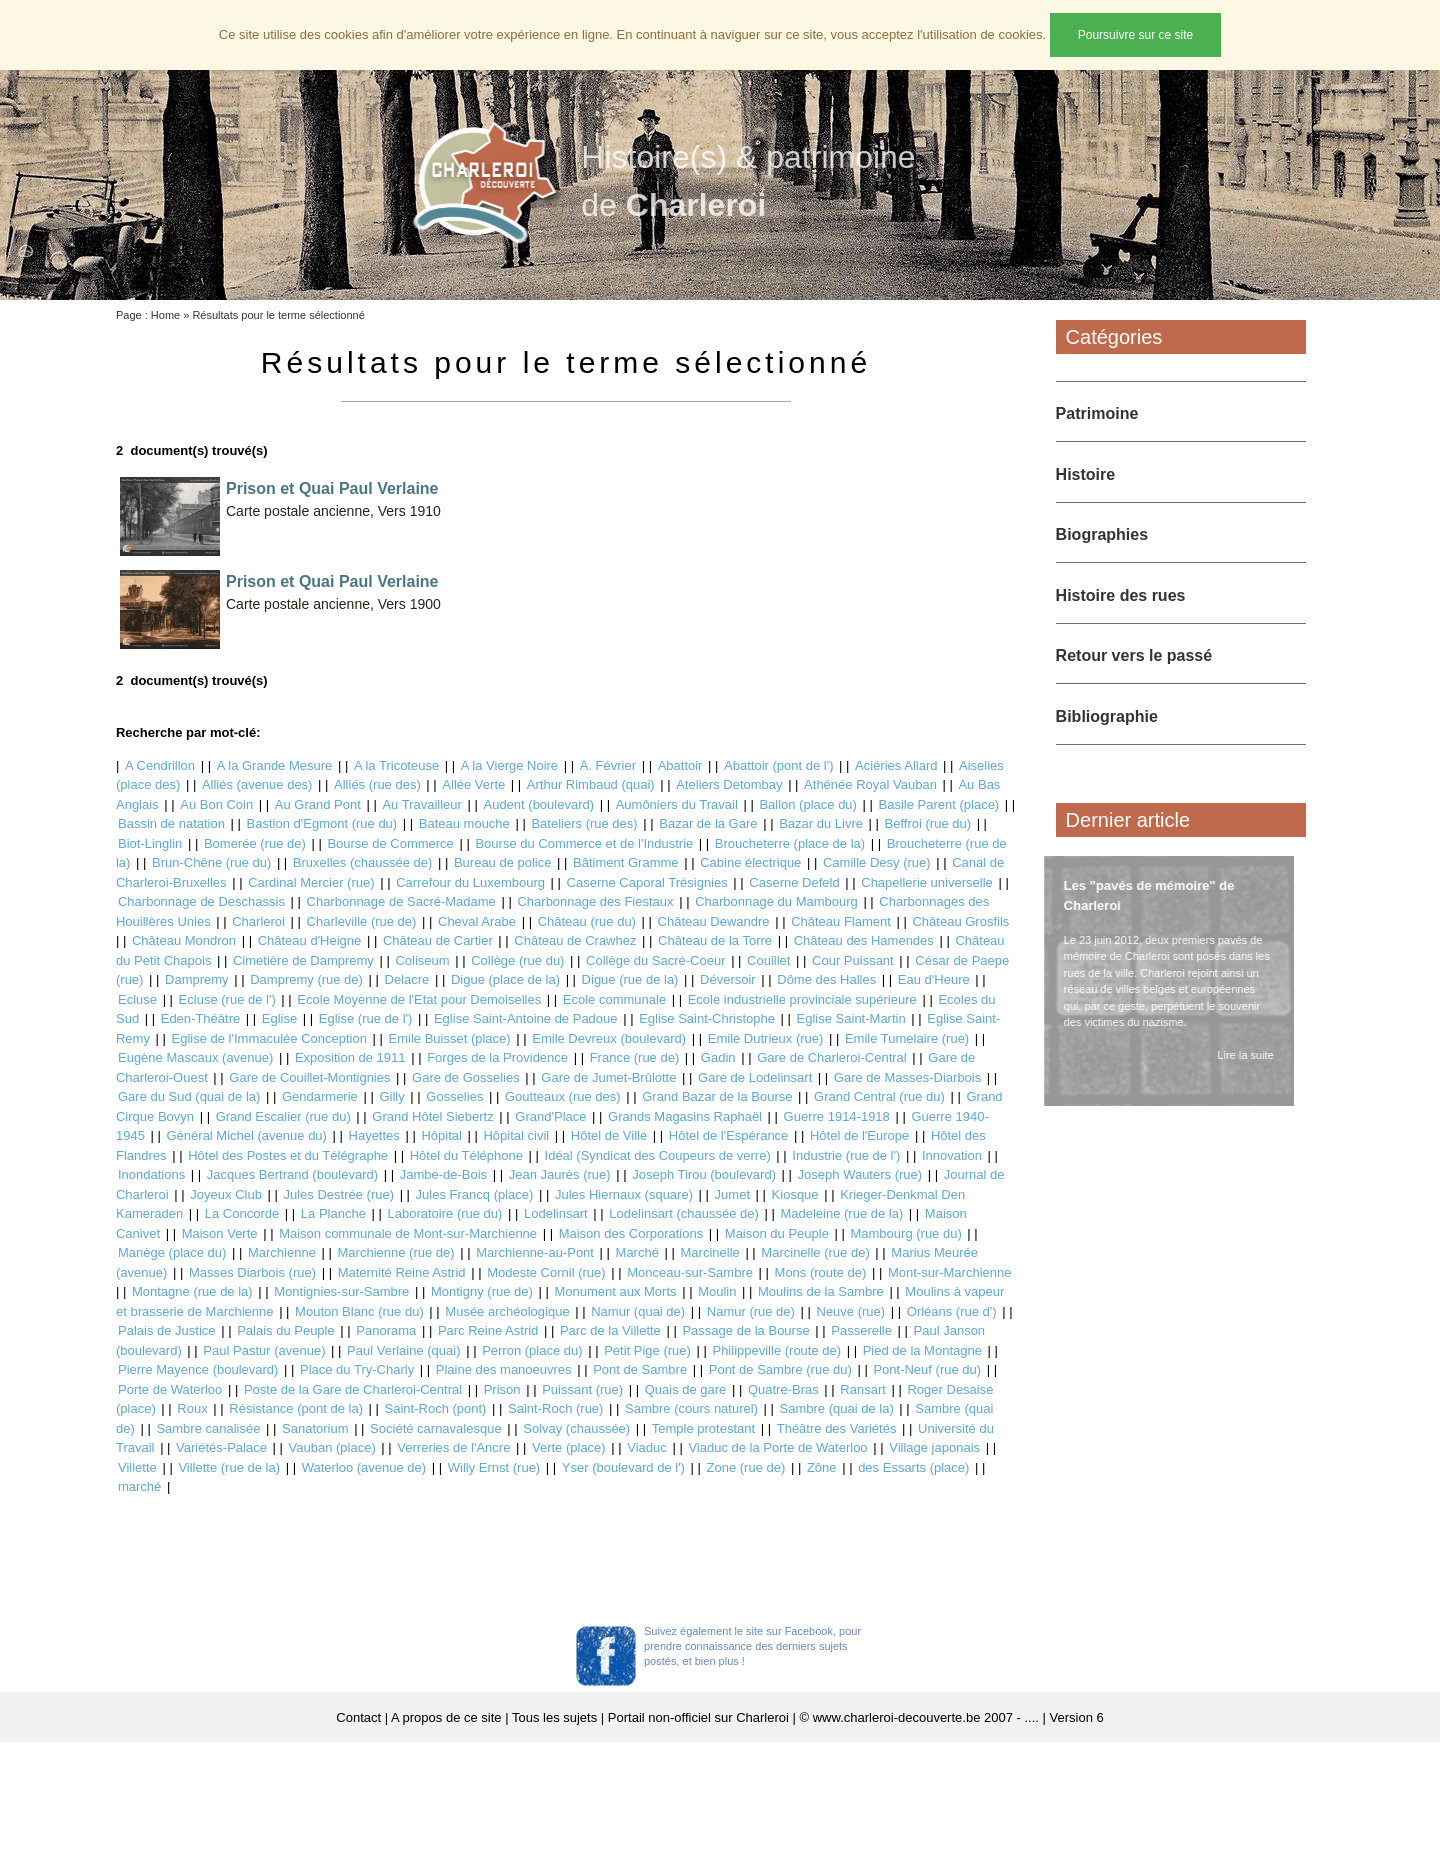 The height and width of the screenshot is (1872, 1440). What do you see at coordinates (576, 1428) in the screenshot?
I see `Solvay (chaussée)` at bounding box center [576, 1428].